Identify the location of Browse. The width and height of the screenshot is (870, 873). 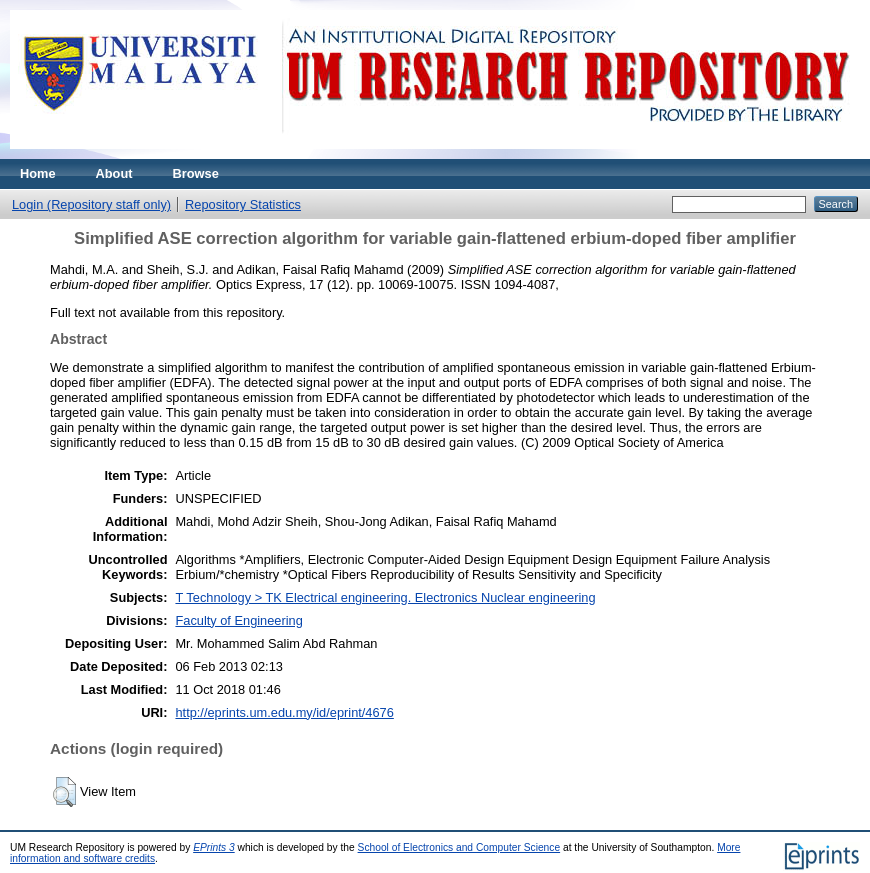
(196, 173).